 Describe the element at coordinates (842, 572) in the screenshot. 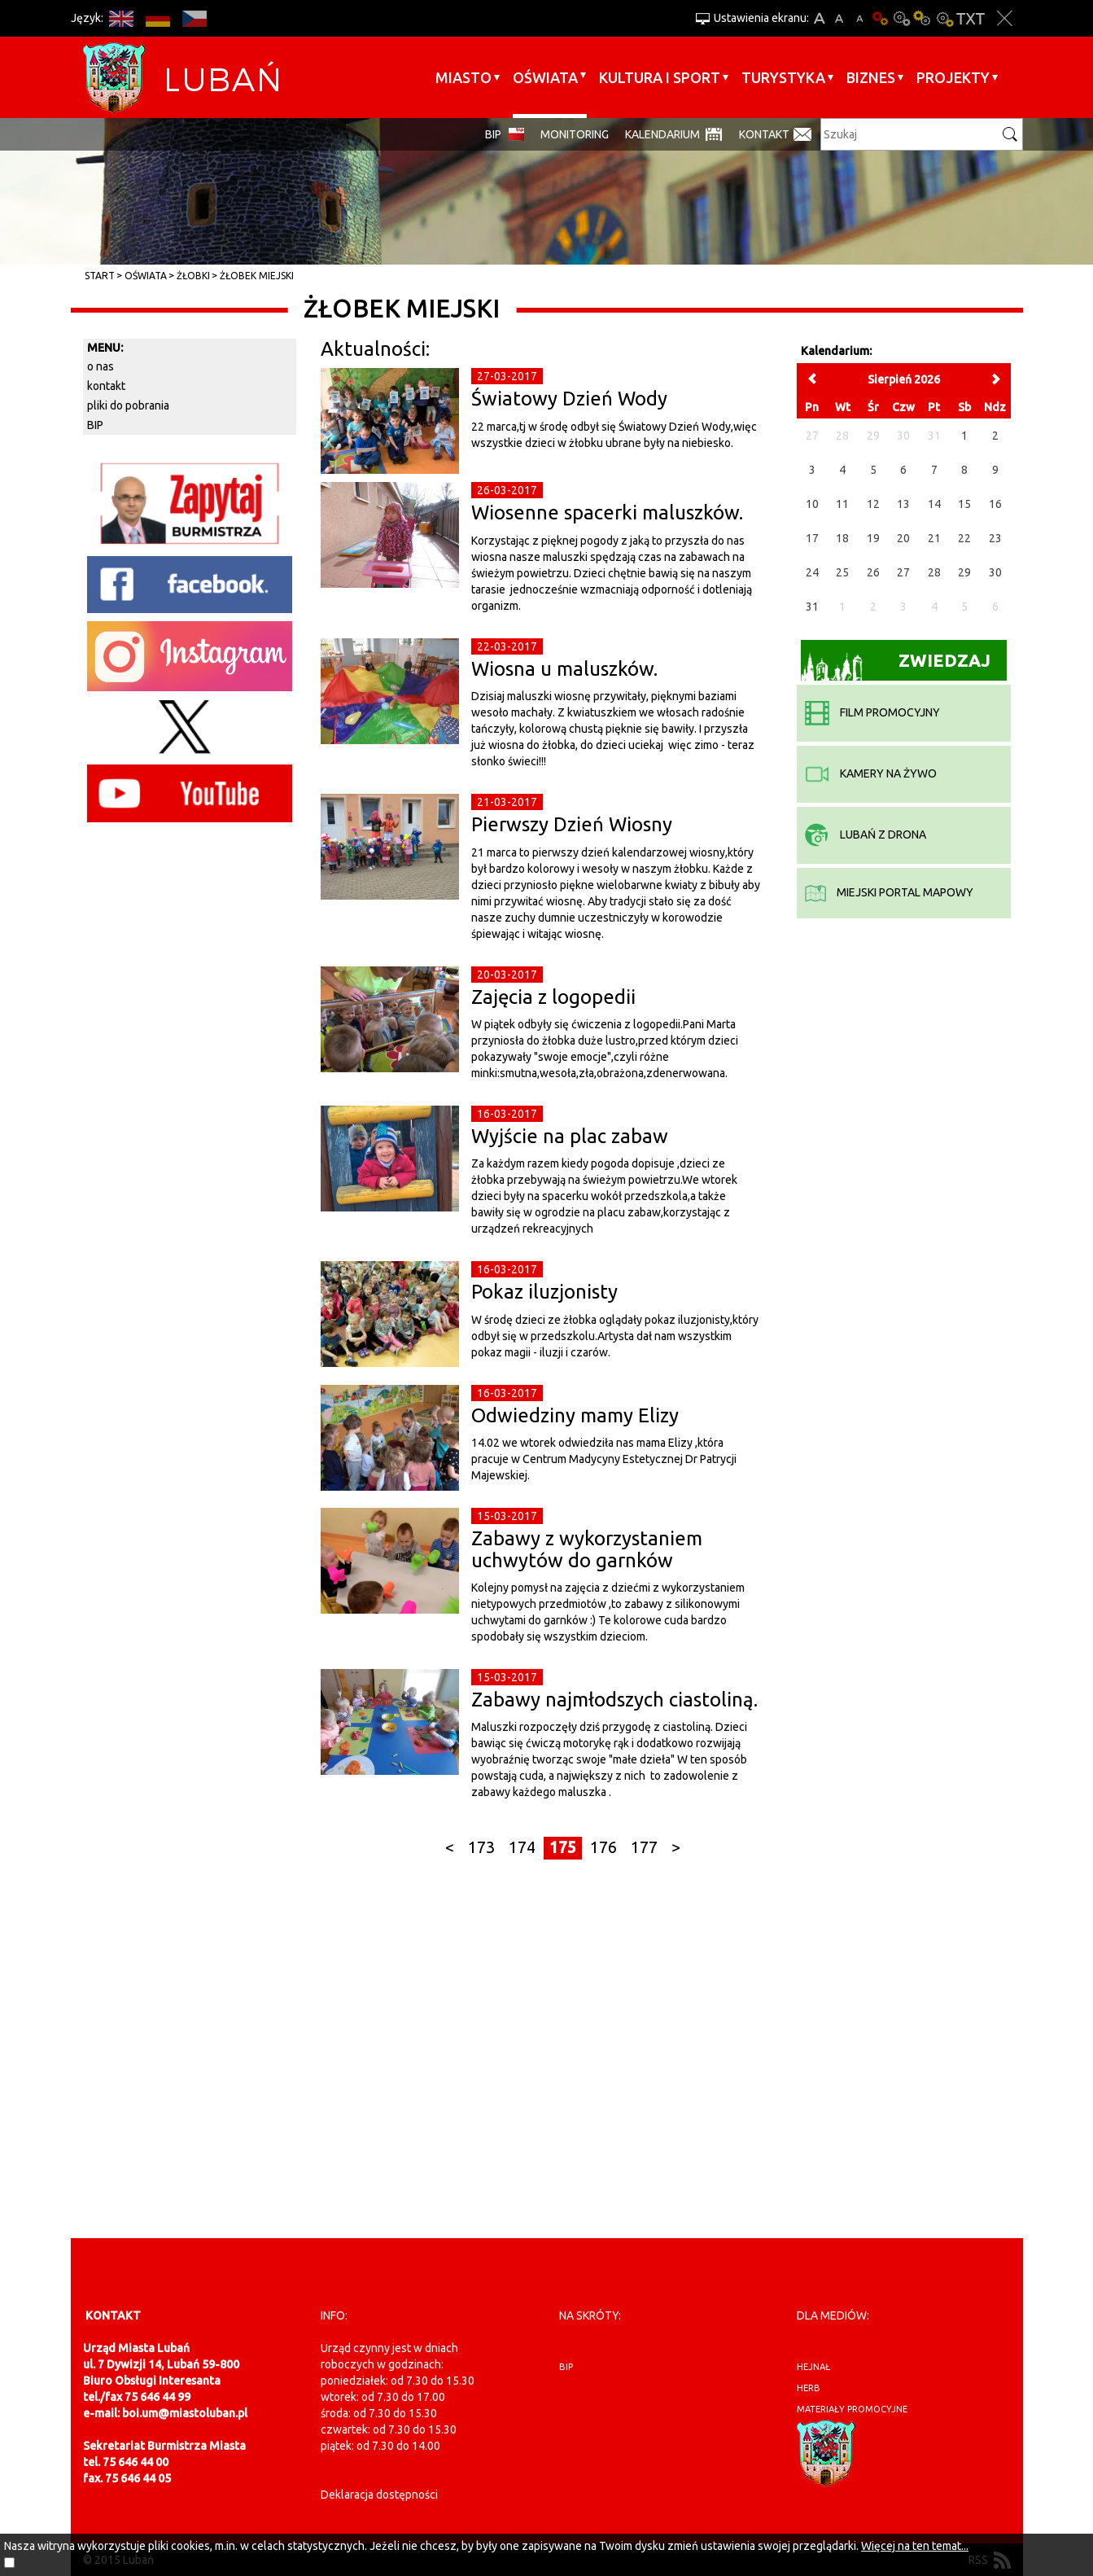

I see `25` at that location.